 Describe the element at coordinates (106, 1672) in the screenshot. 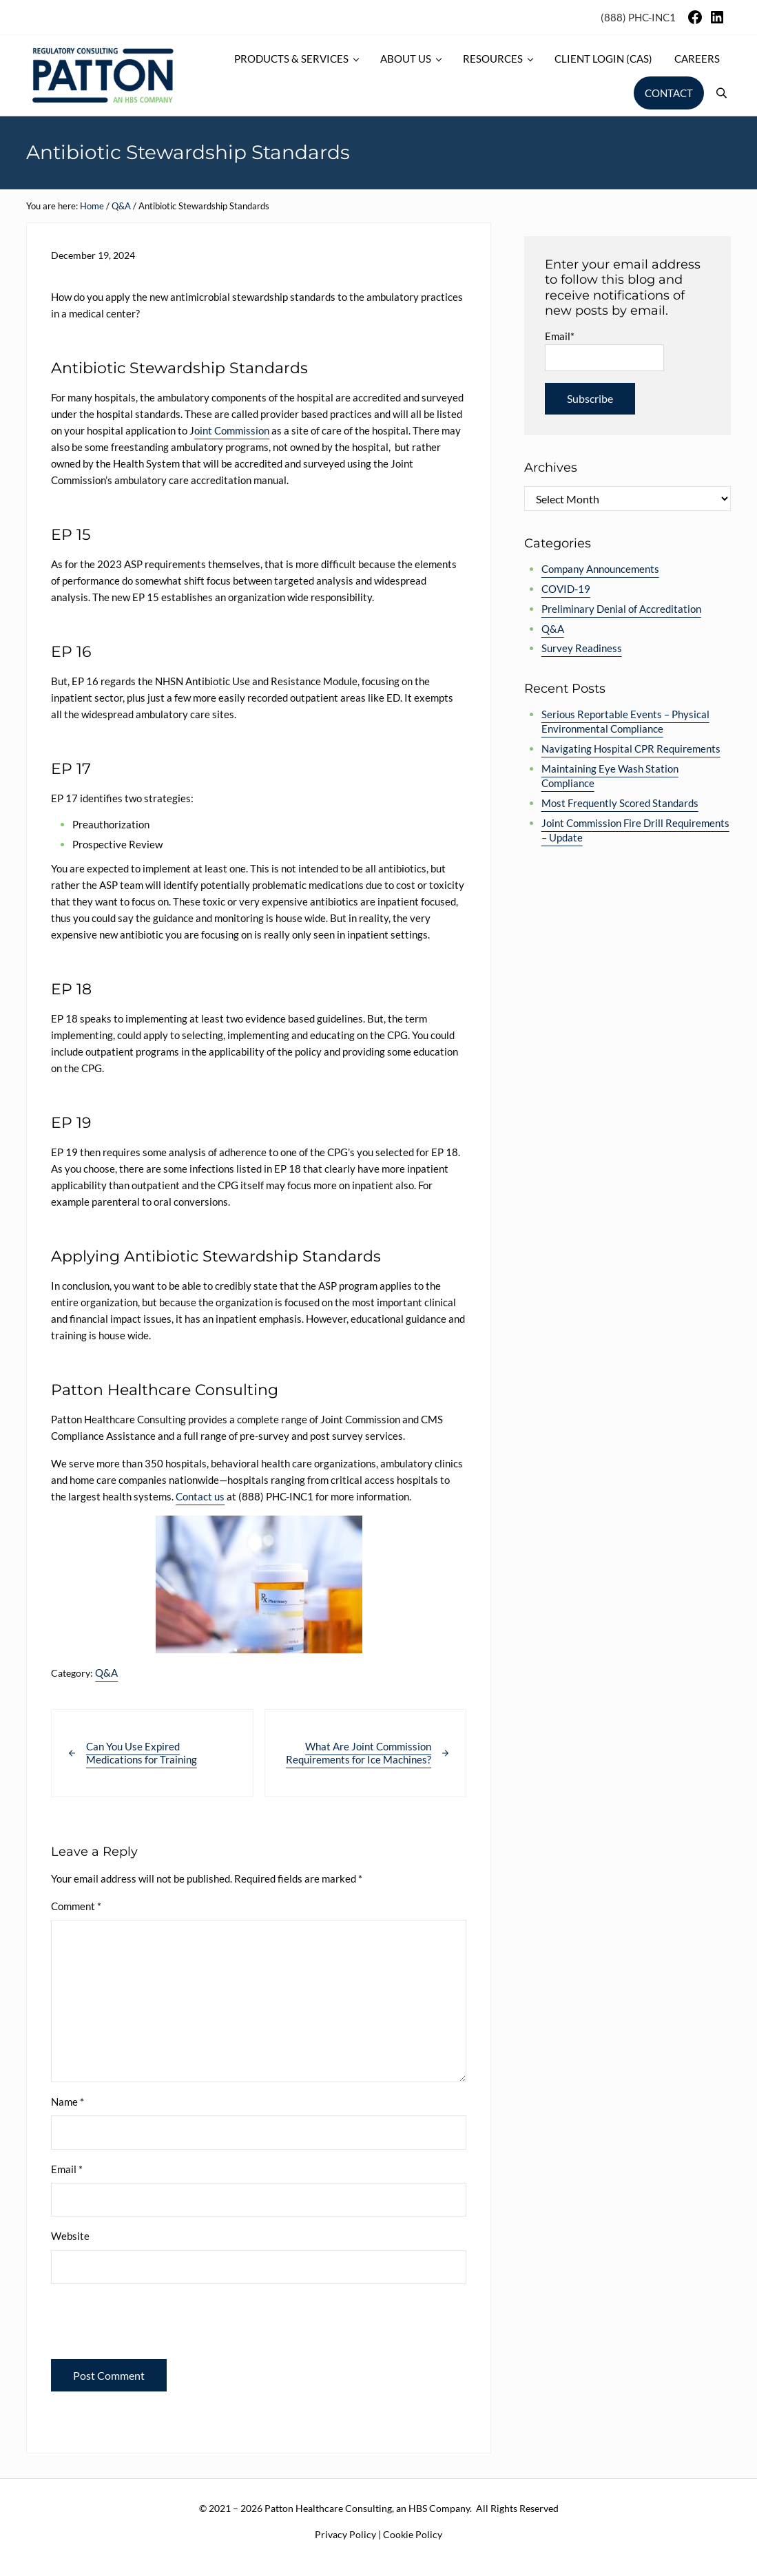

I see `Q&A` at that location.